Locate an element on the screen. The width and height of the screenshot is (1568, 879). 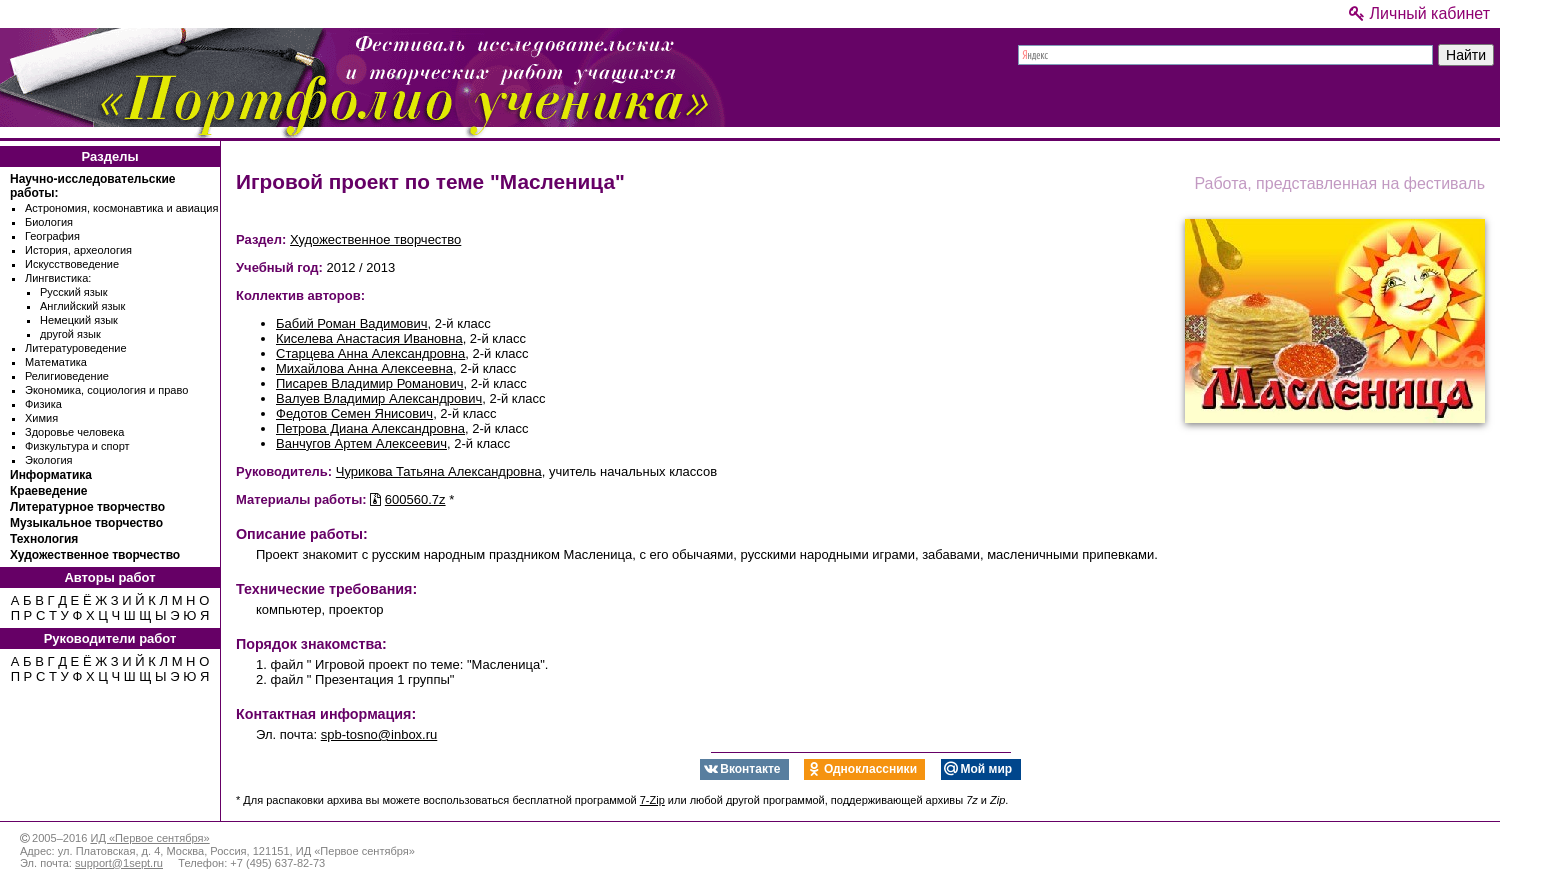
Информатика is located at coordinates (51, 475).